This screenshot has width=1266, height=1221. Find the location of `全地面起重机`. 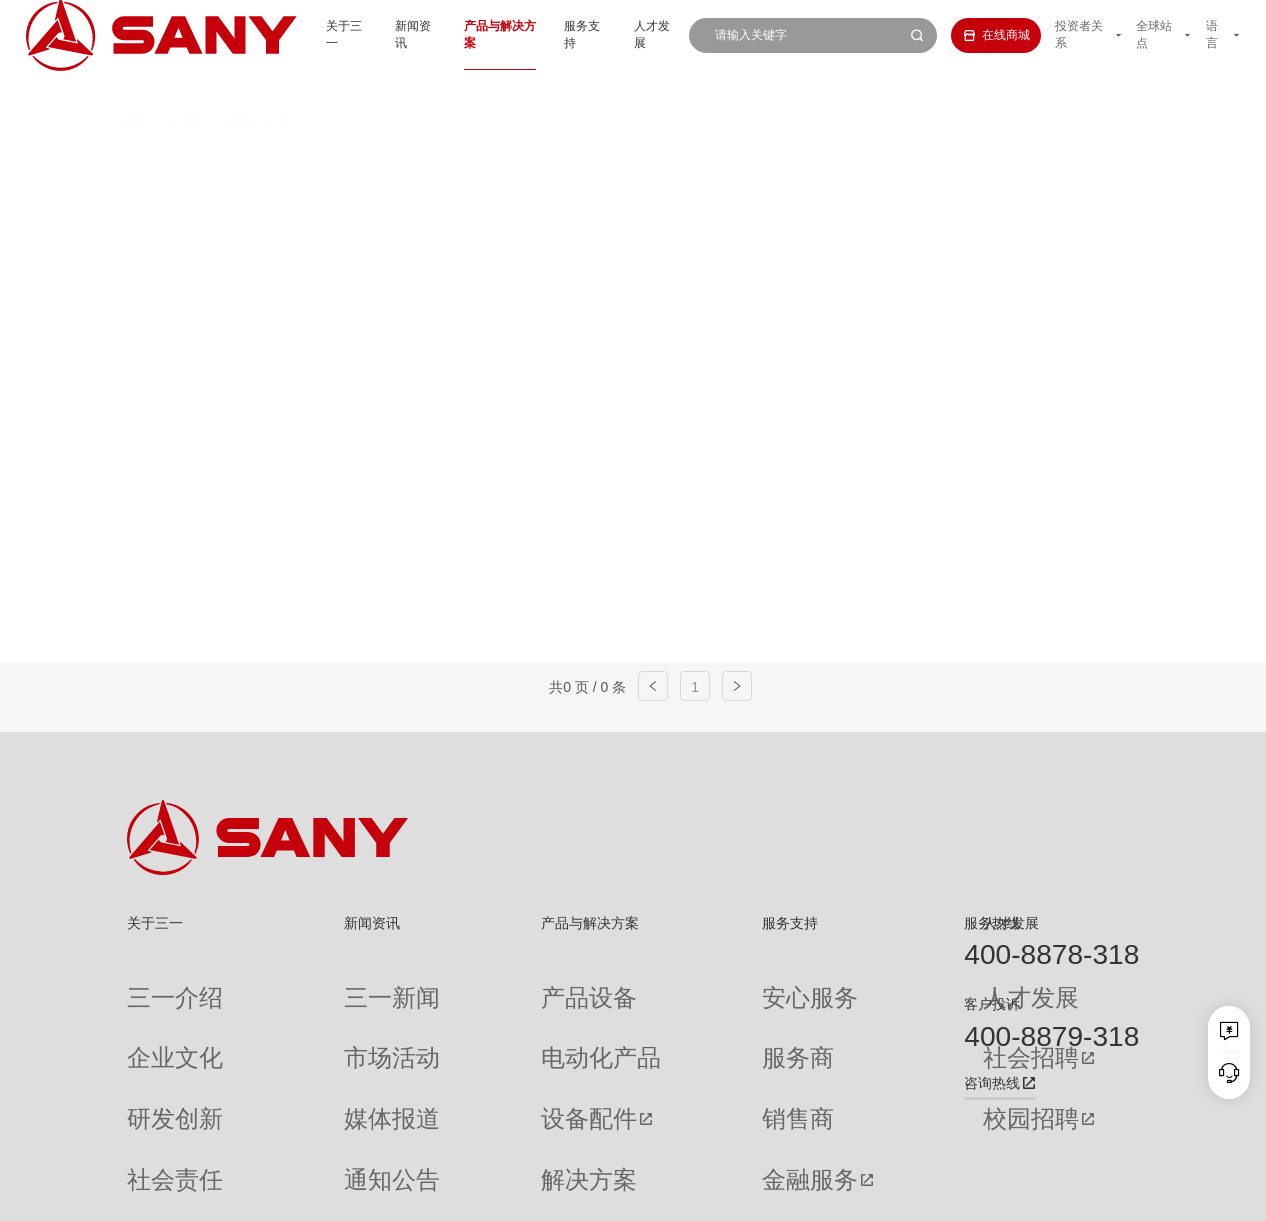

全地面起重机 is located at coordinates (501, 163).